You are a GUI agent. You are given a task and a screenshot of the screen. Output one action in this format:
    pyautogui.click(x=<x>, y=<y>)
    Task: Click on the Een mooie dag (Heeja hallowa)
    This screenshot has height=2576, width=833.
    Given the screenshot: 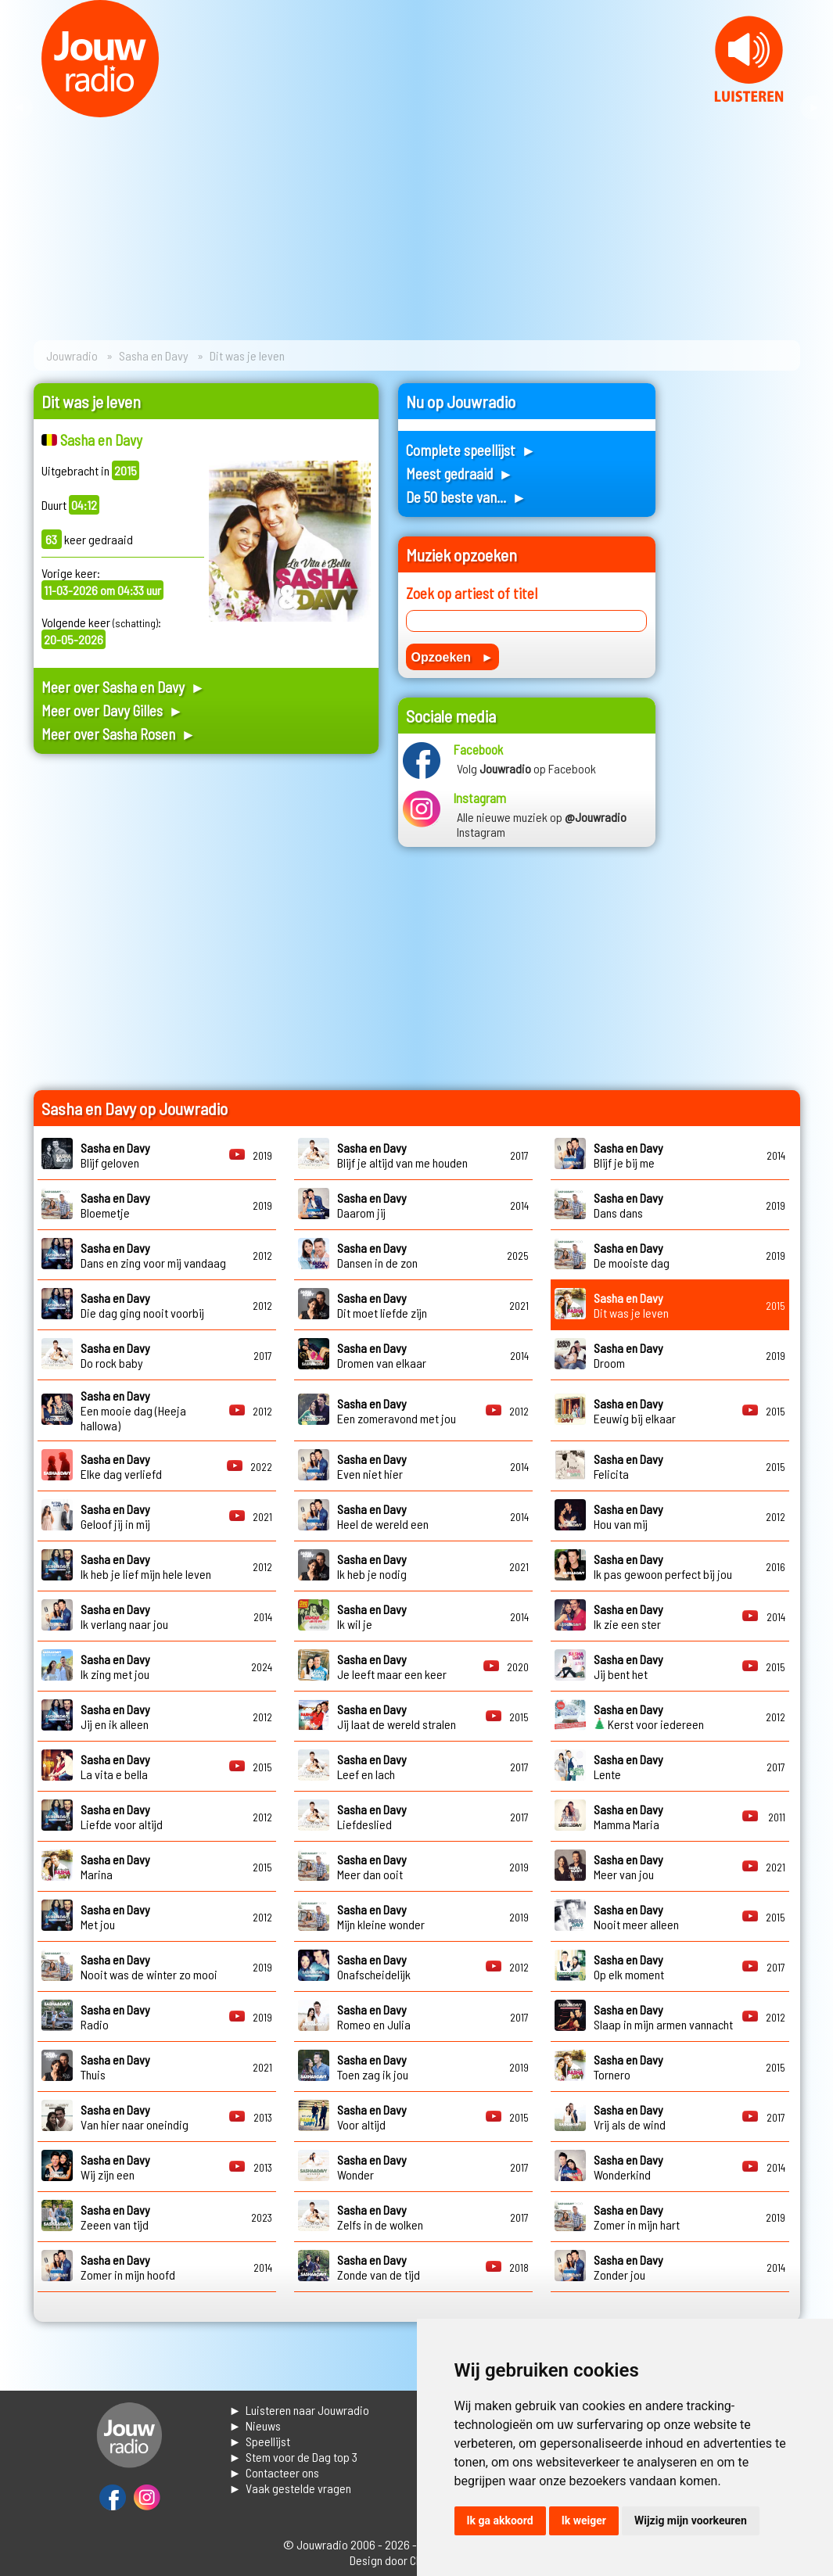 What is the action you would take?
    pyautogui.click(x=133, y=1410)
    